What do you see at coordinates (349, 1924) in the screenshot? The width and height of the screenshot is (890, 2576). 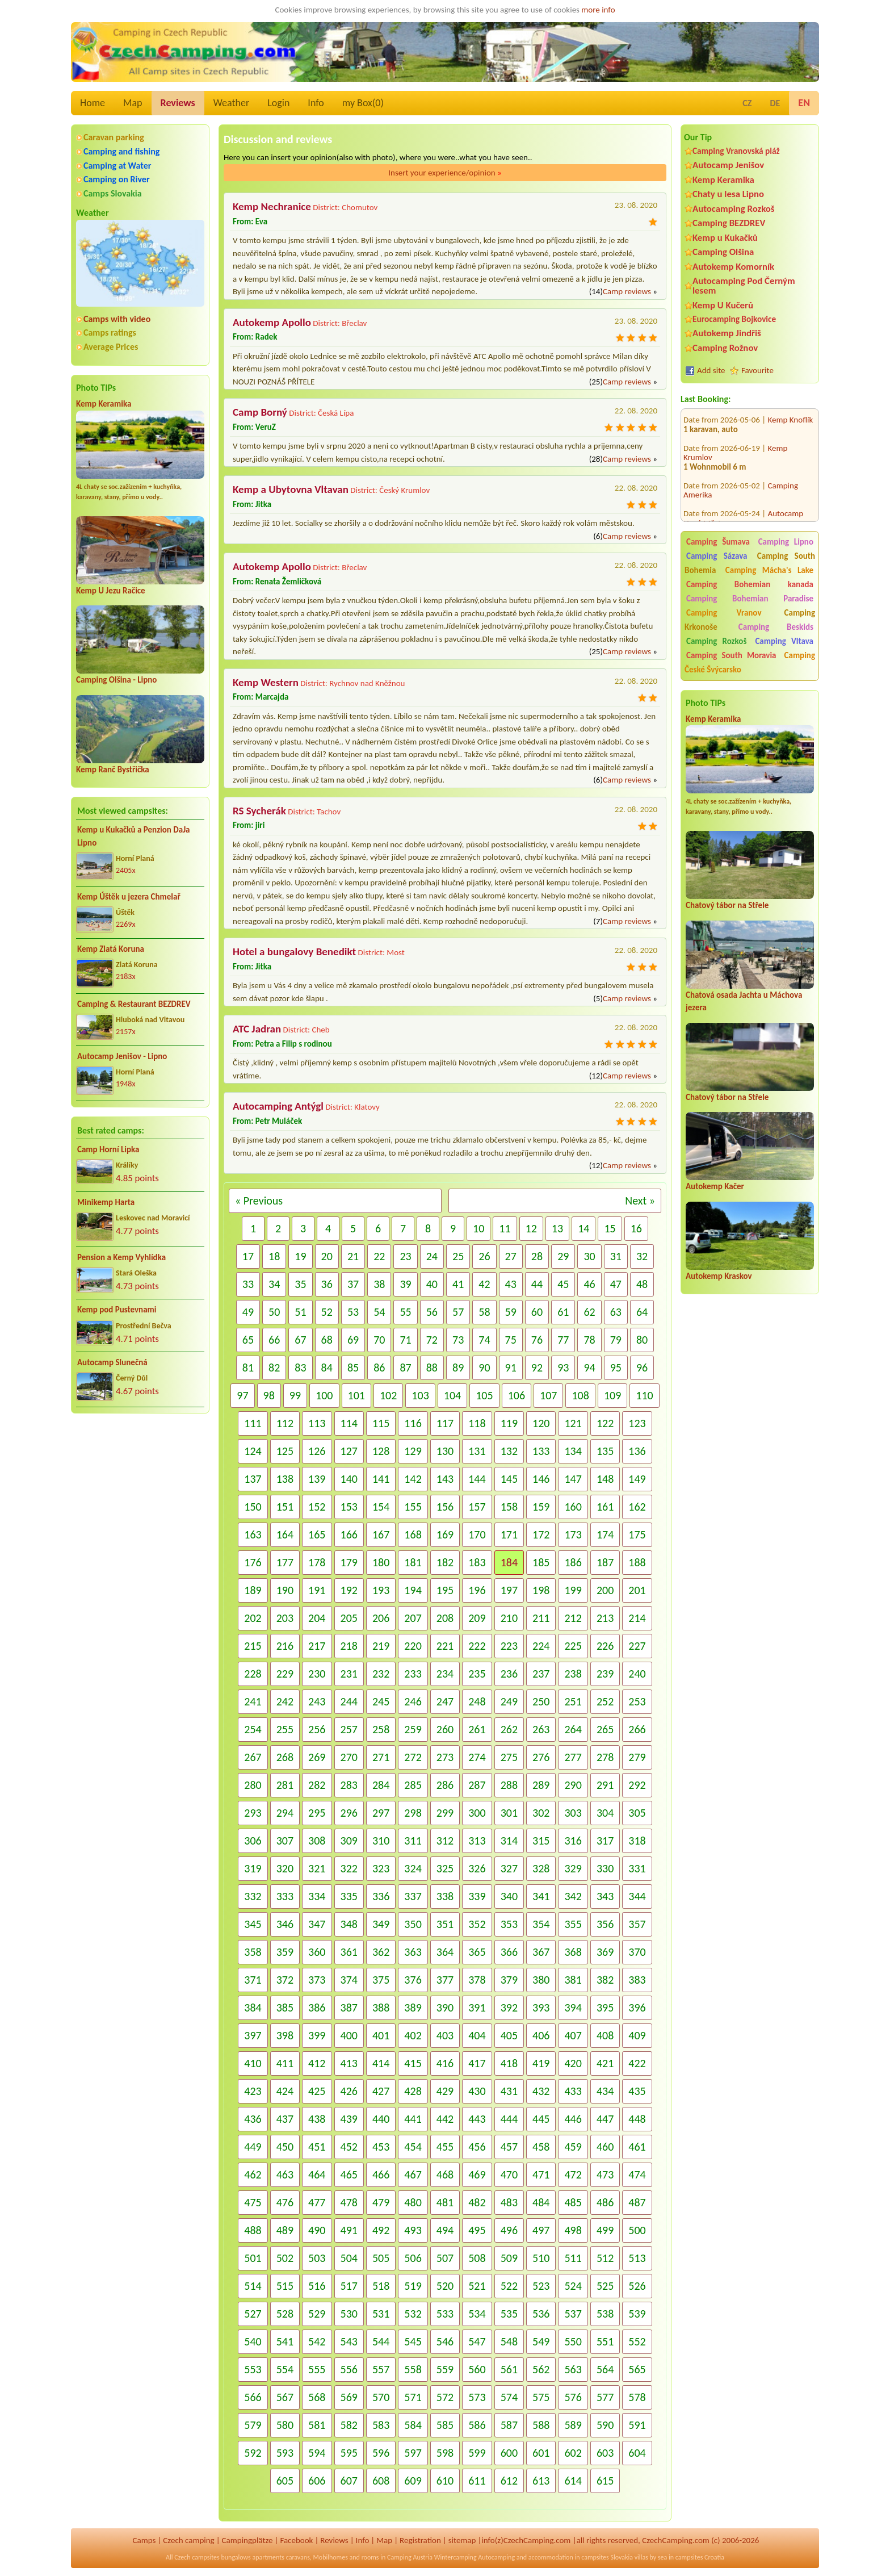 I see `348` at bounding box center [349, 1924].